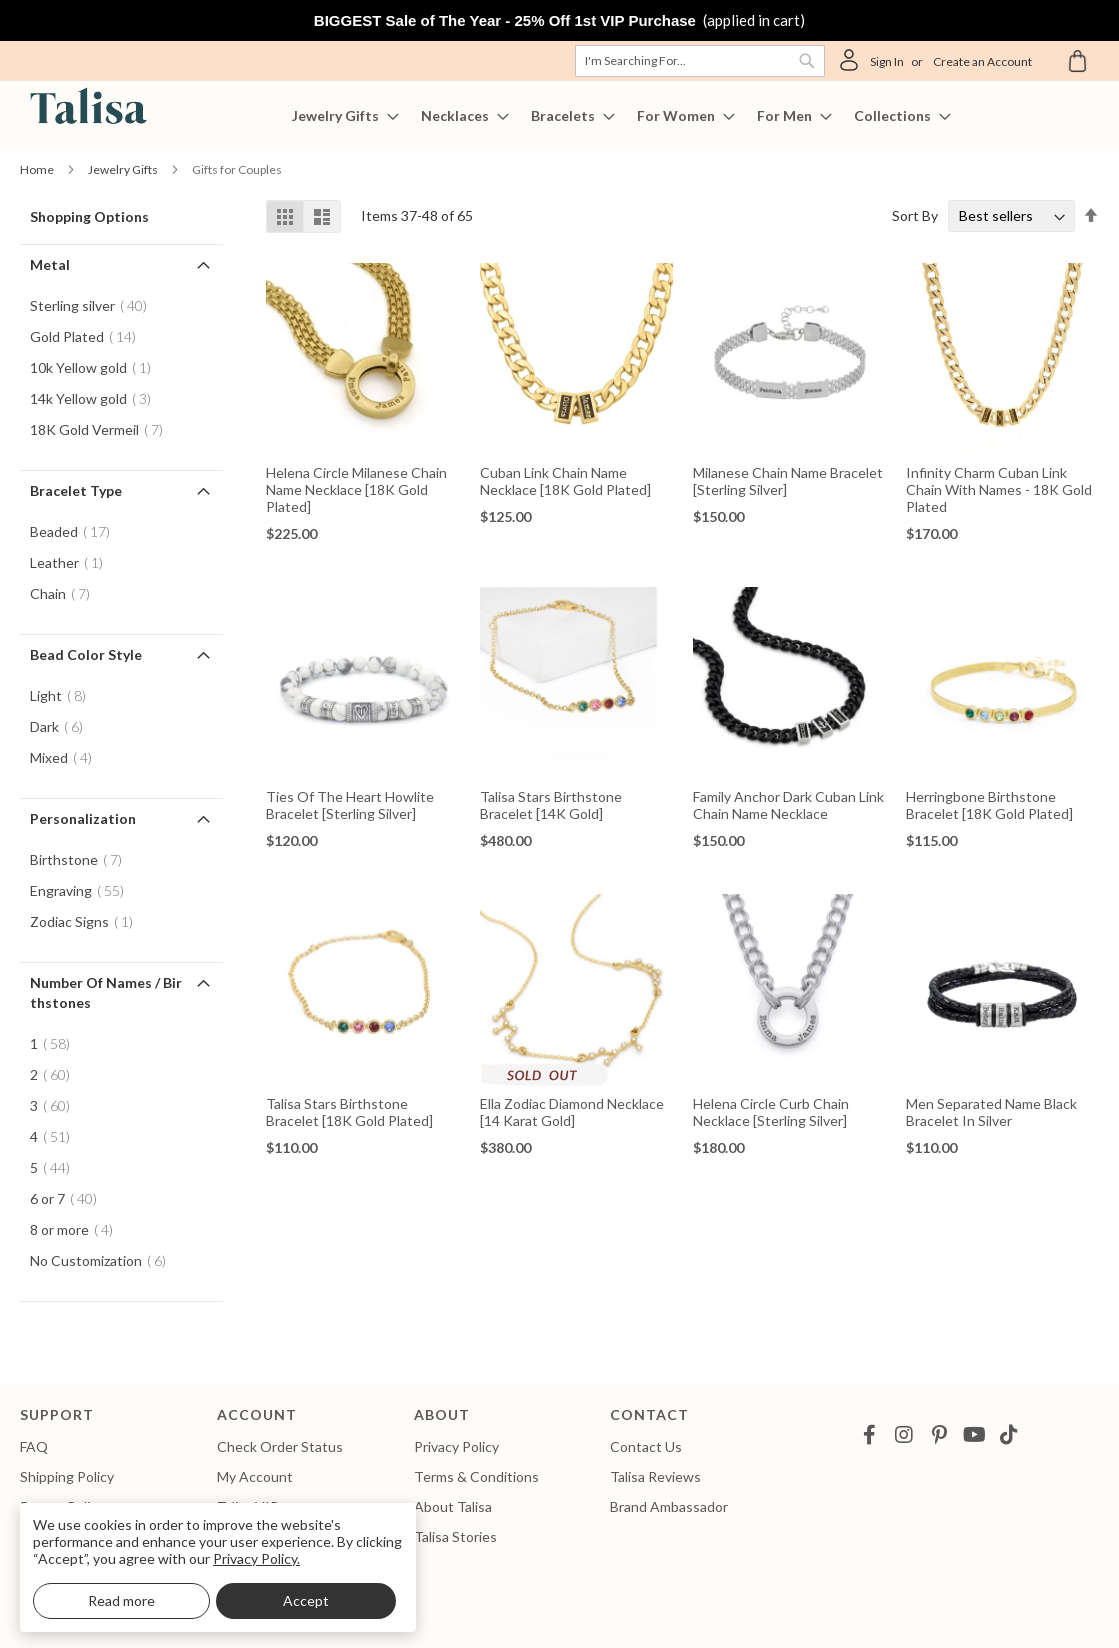 Image resolution: width=1119 pixels, height=1648 pixels. Describe the element at coordinates (72, 562) in the screenshot. I see `Leather` at that location.